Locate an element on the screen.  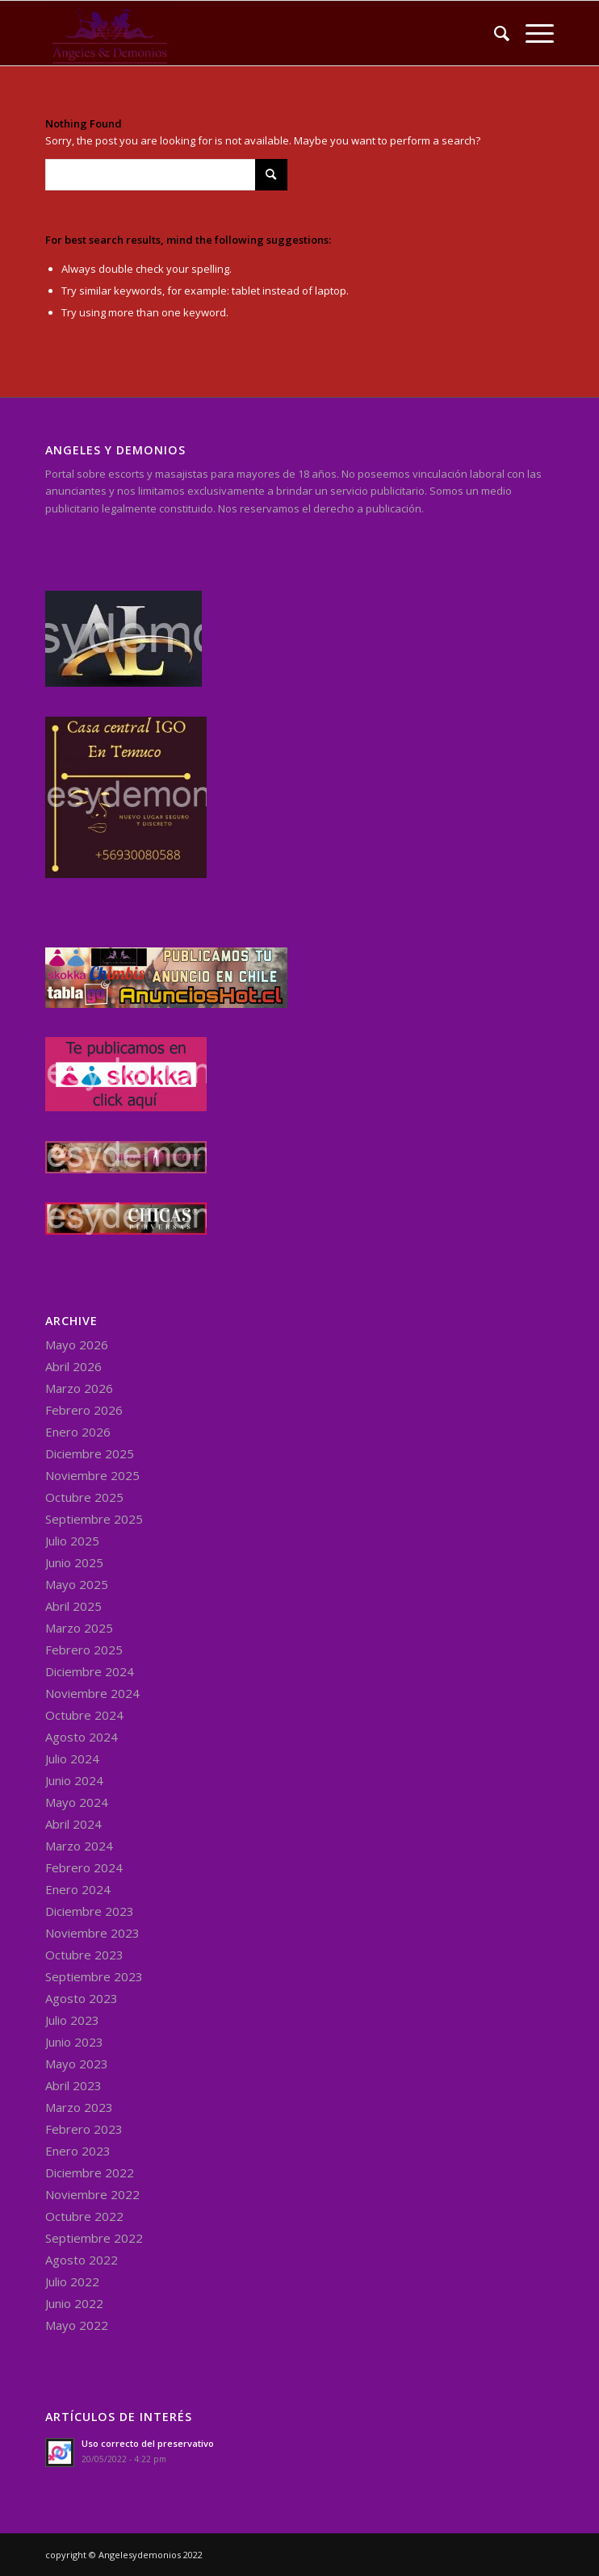
Febrero 2023 is located at coordinates (84, 2129).